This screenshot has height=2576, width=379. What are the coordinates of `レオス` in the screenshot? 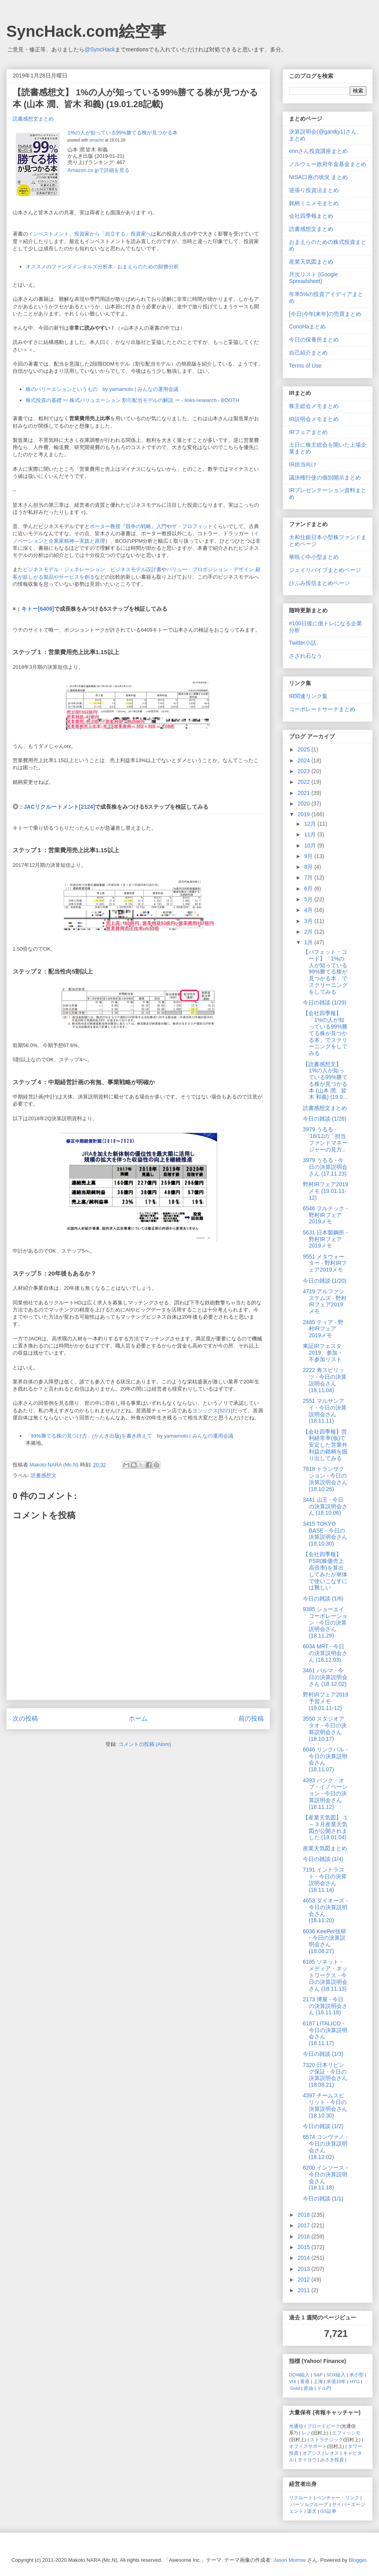 It's located at (332, 2452).